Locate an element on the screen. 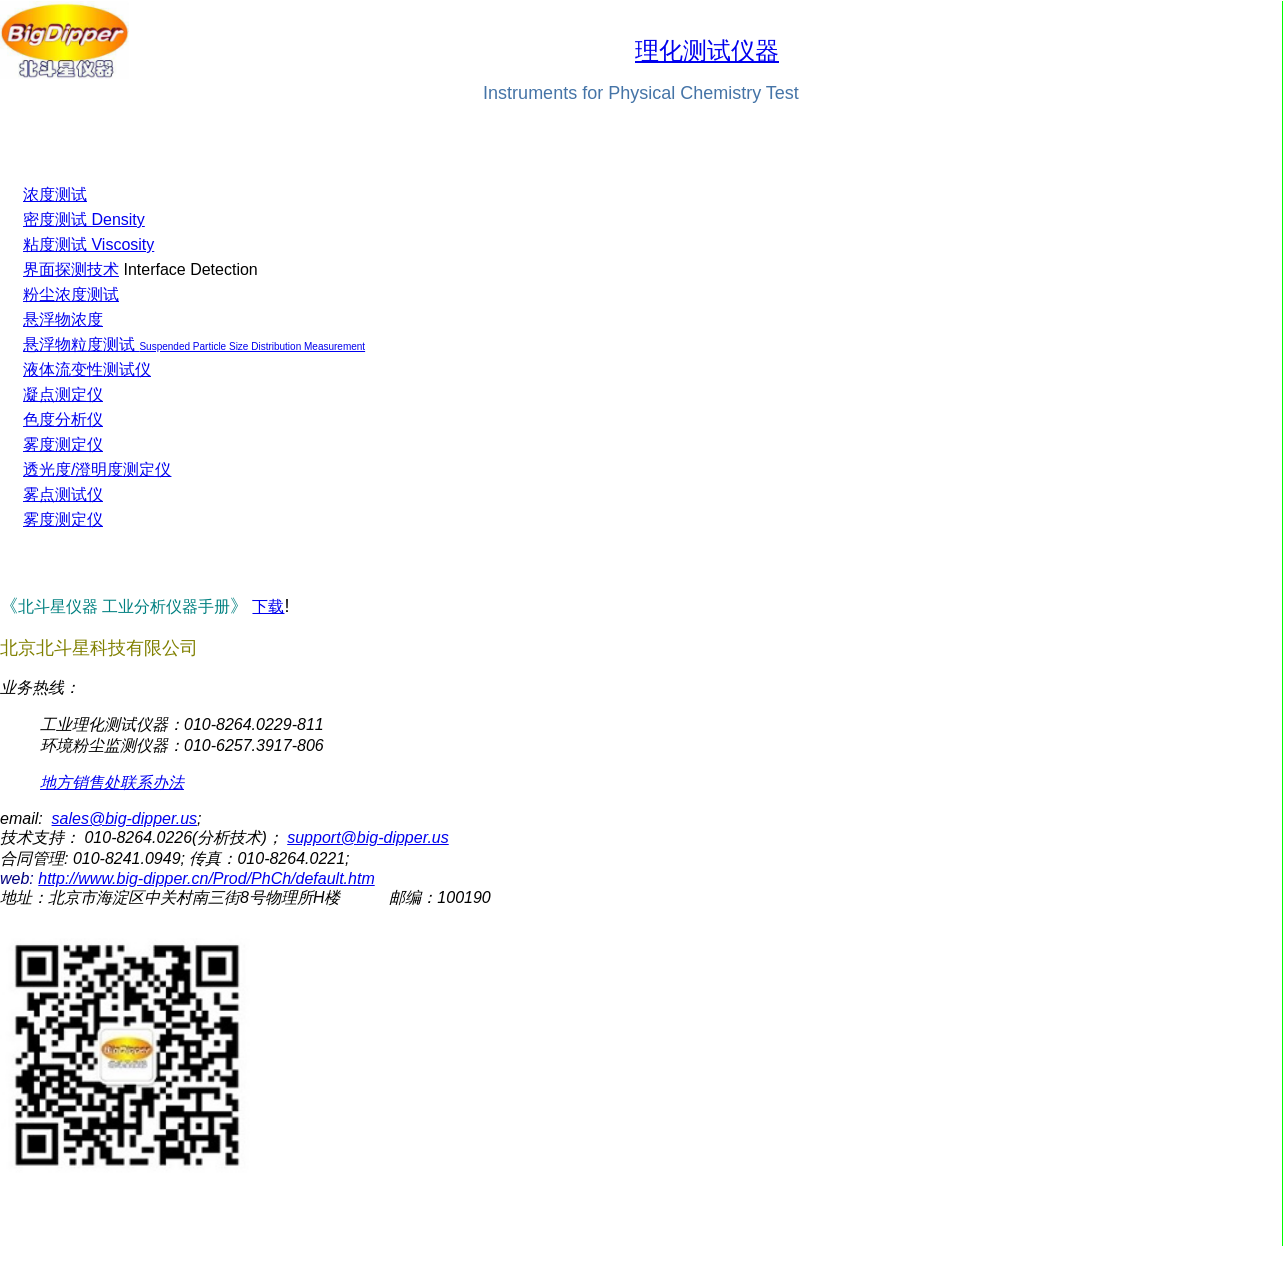 This screenshot has width=1283, height=1264. 色度分析仪 is located at coordinates (63, 419).